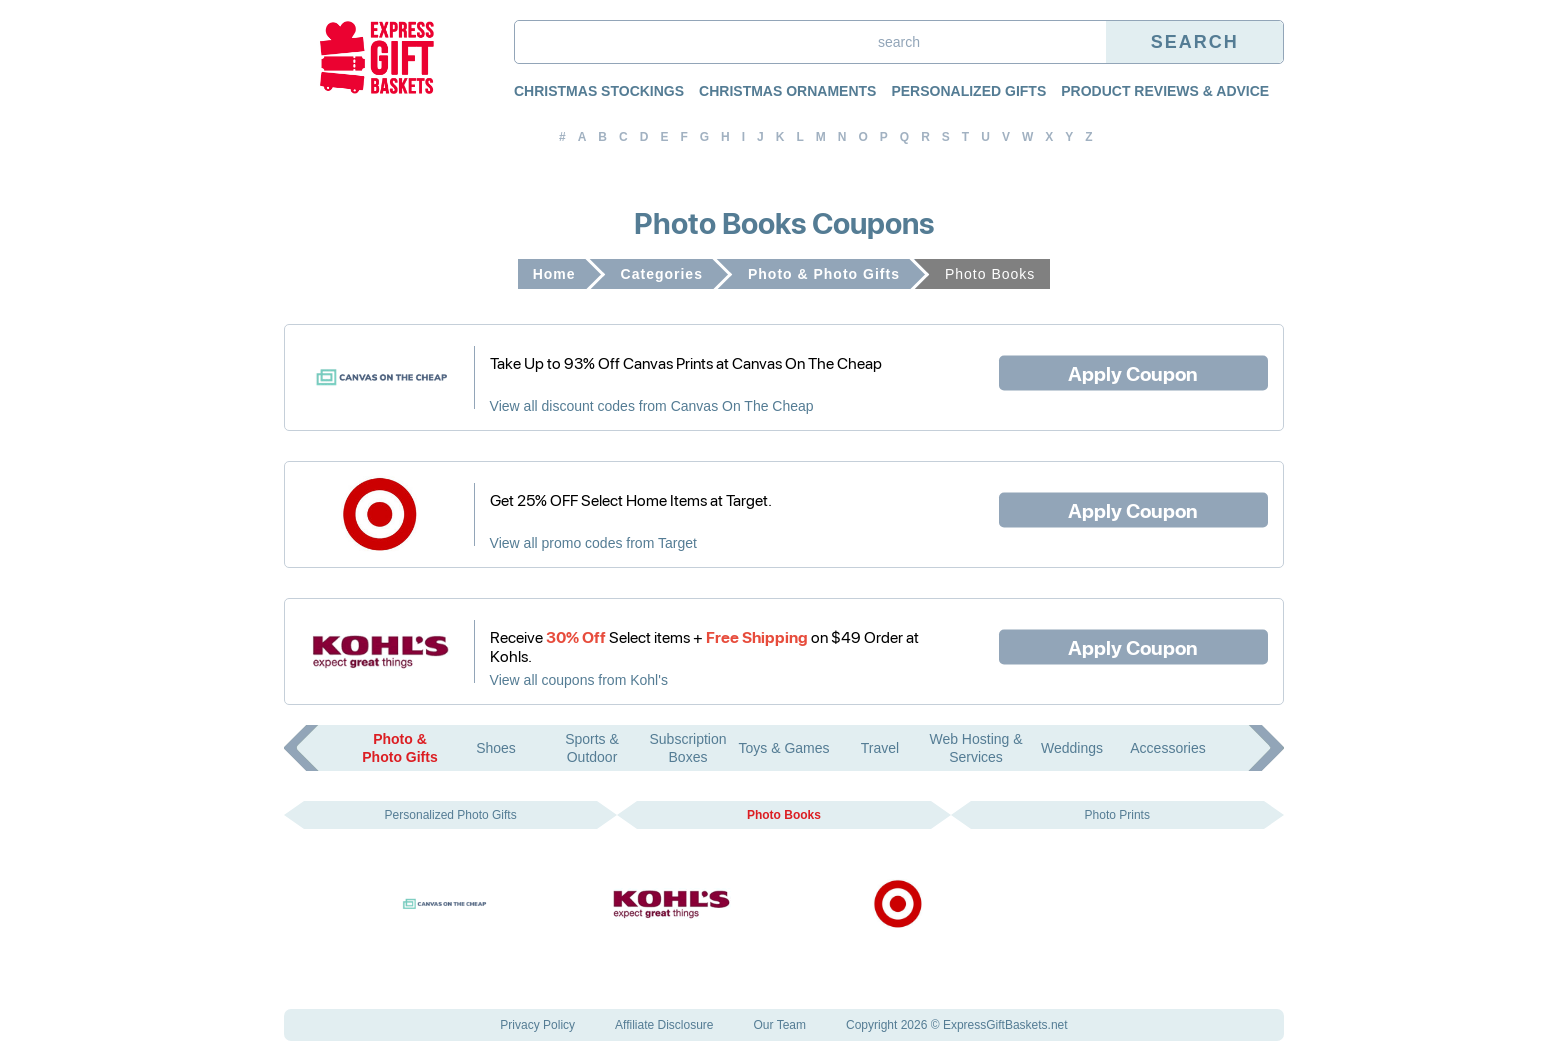 The image size is (1568, 1041). What do you see at coordinates (783, 748) in the screenshot?
I see `Toys & Games` at bounding box center [783, 748].